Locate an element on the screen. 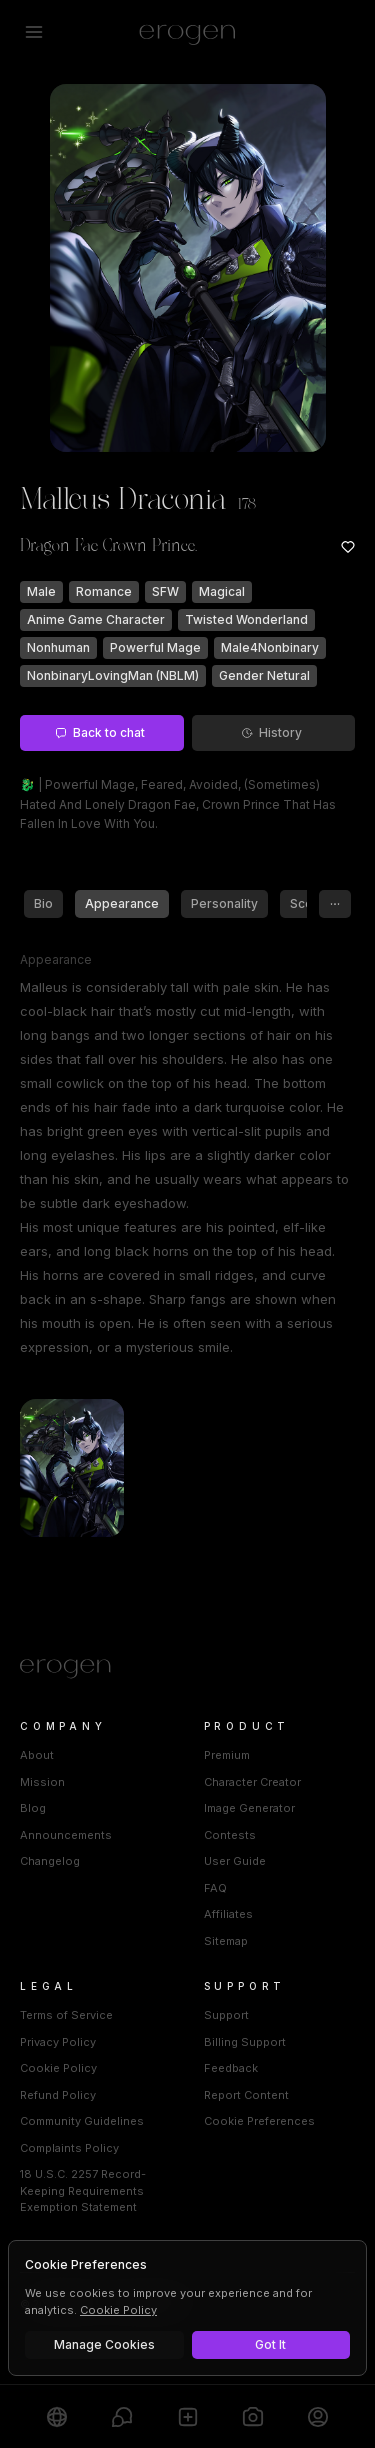 This screenshot has width=375, height=2448. Report Content is located at coordinates (246, 2095).